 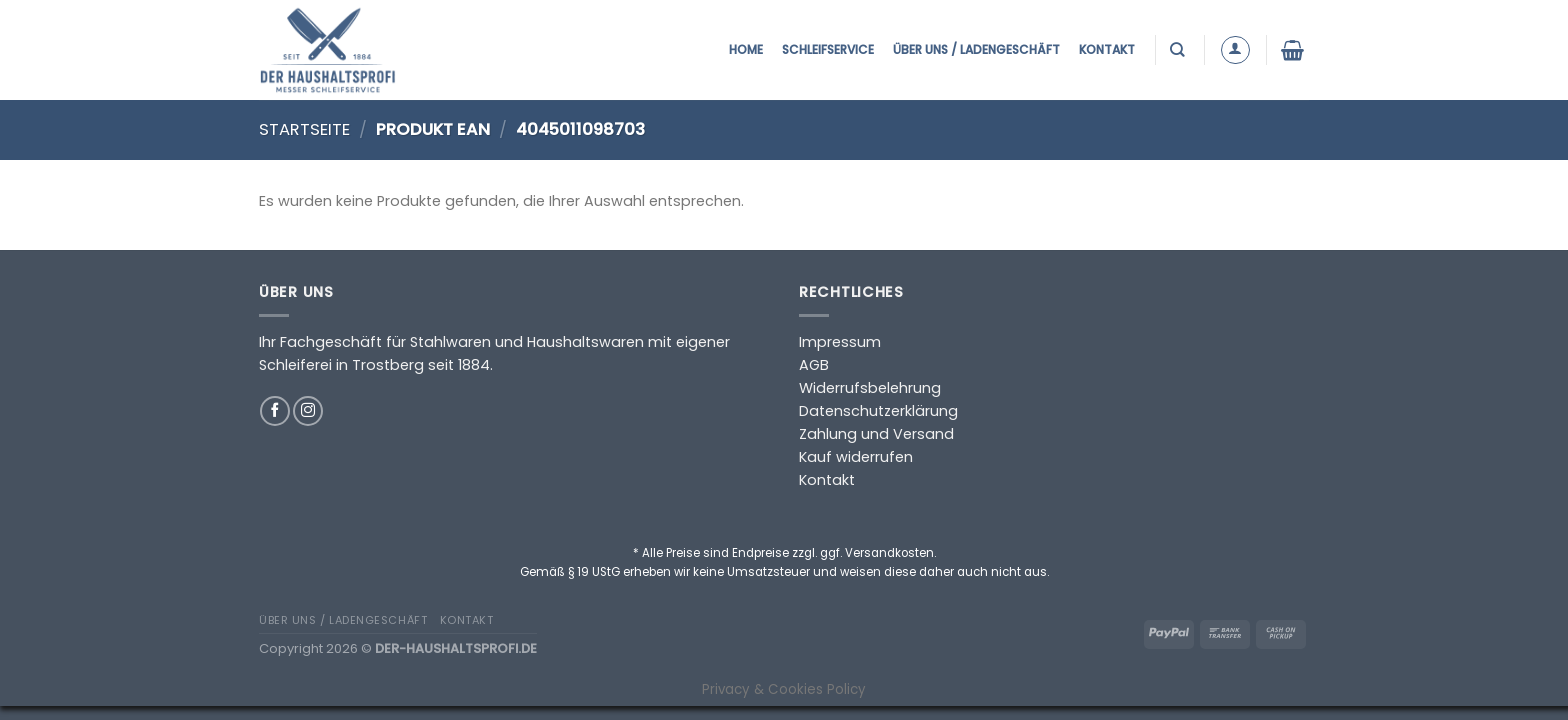 I want to click on Home, so click(x=746, y=49).